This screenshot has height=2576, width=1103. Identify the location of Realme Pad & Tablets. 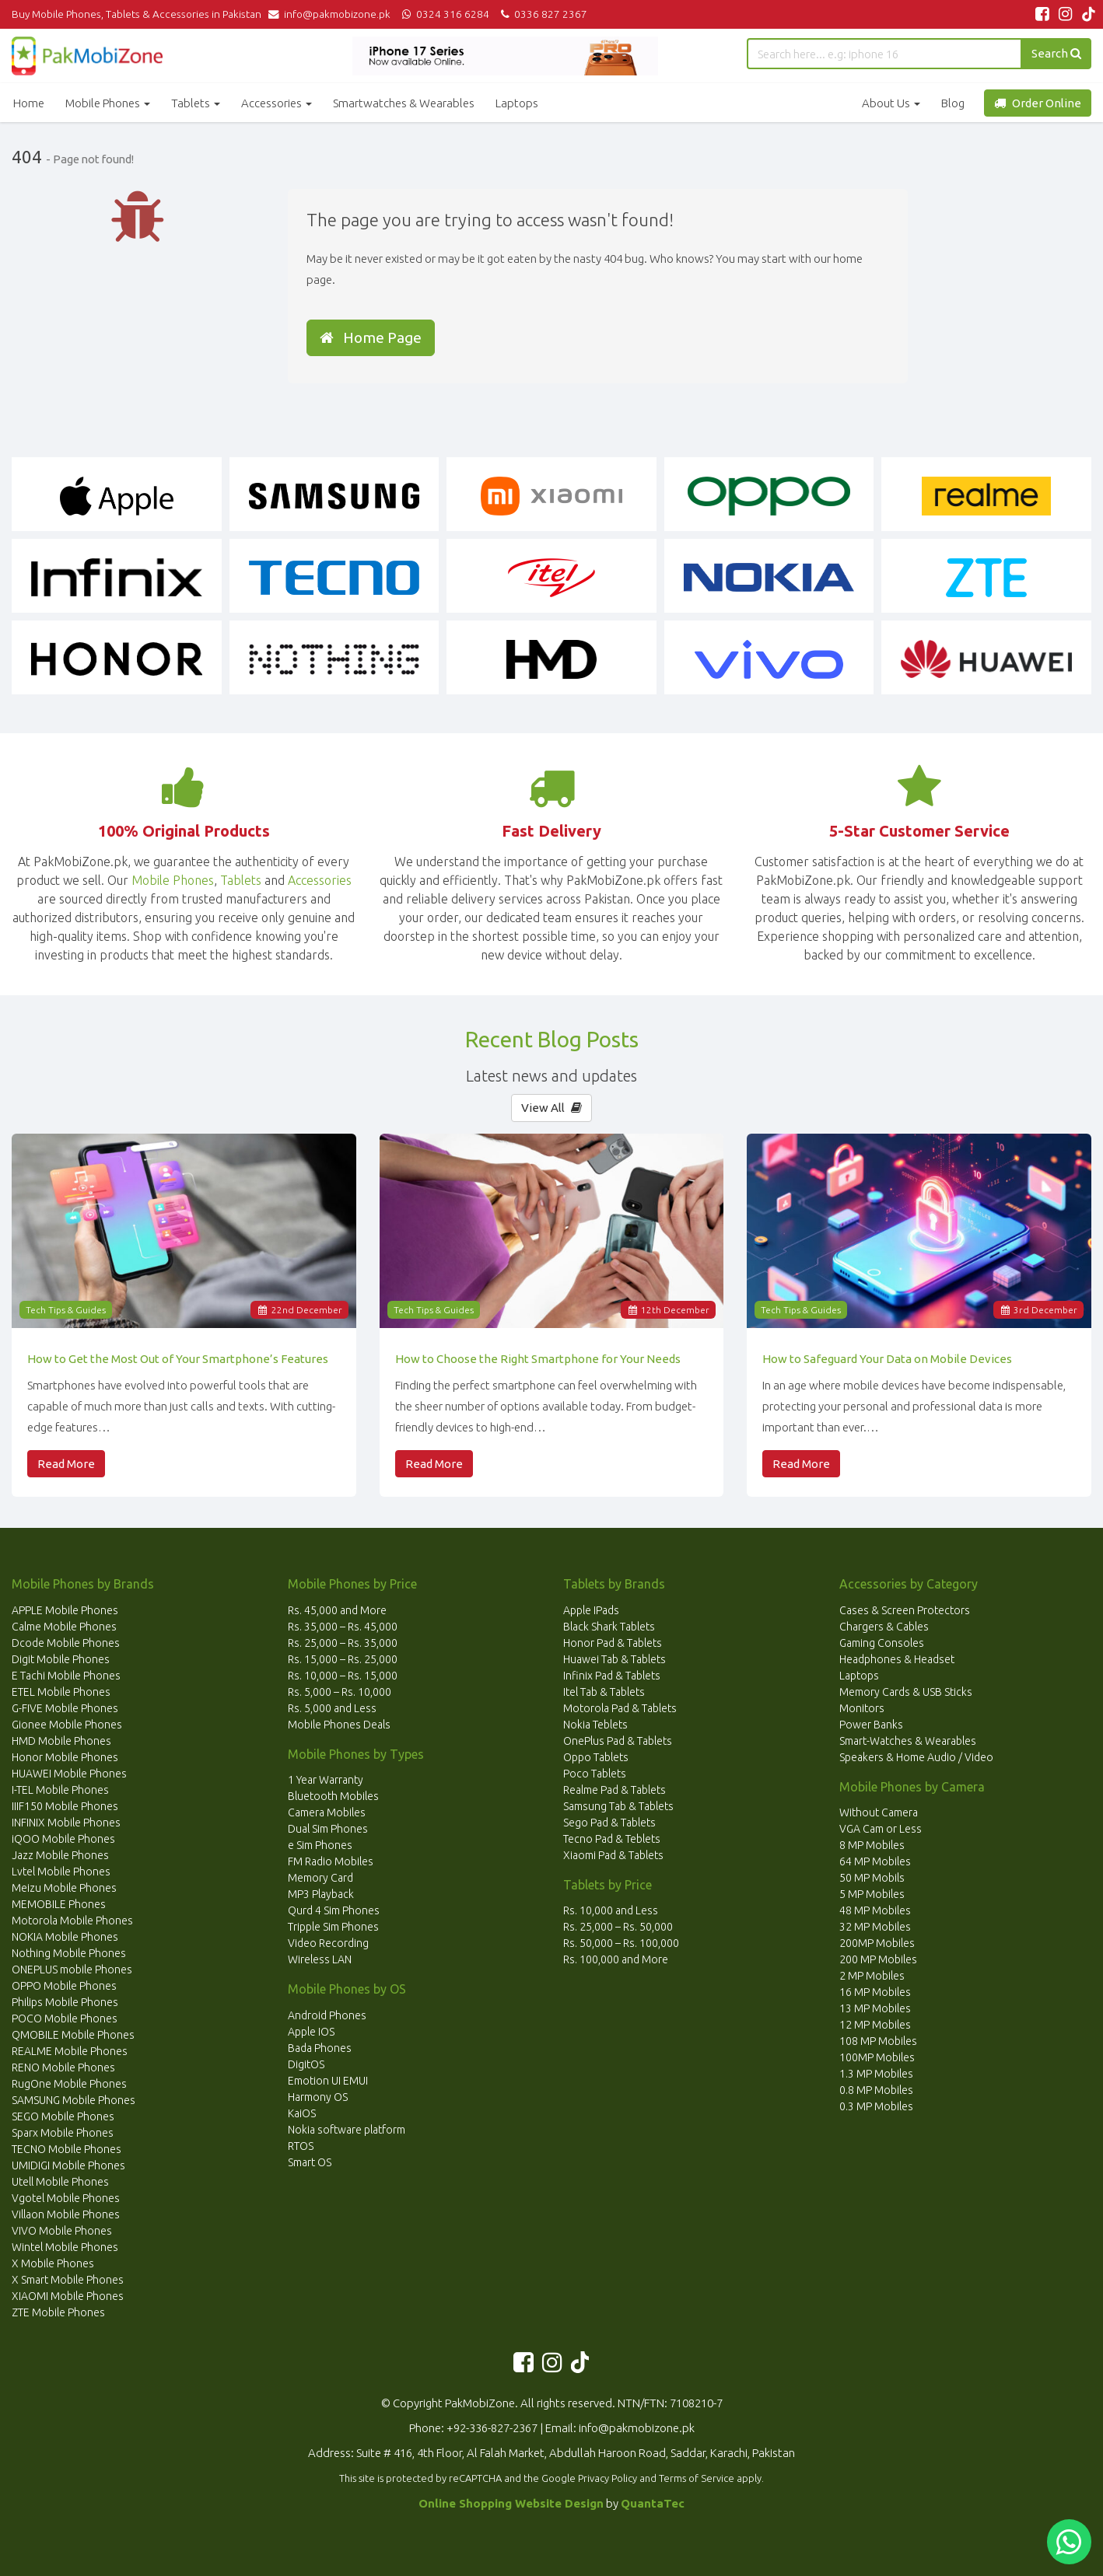
(614, 1790).